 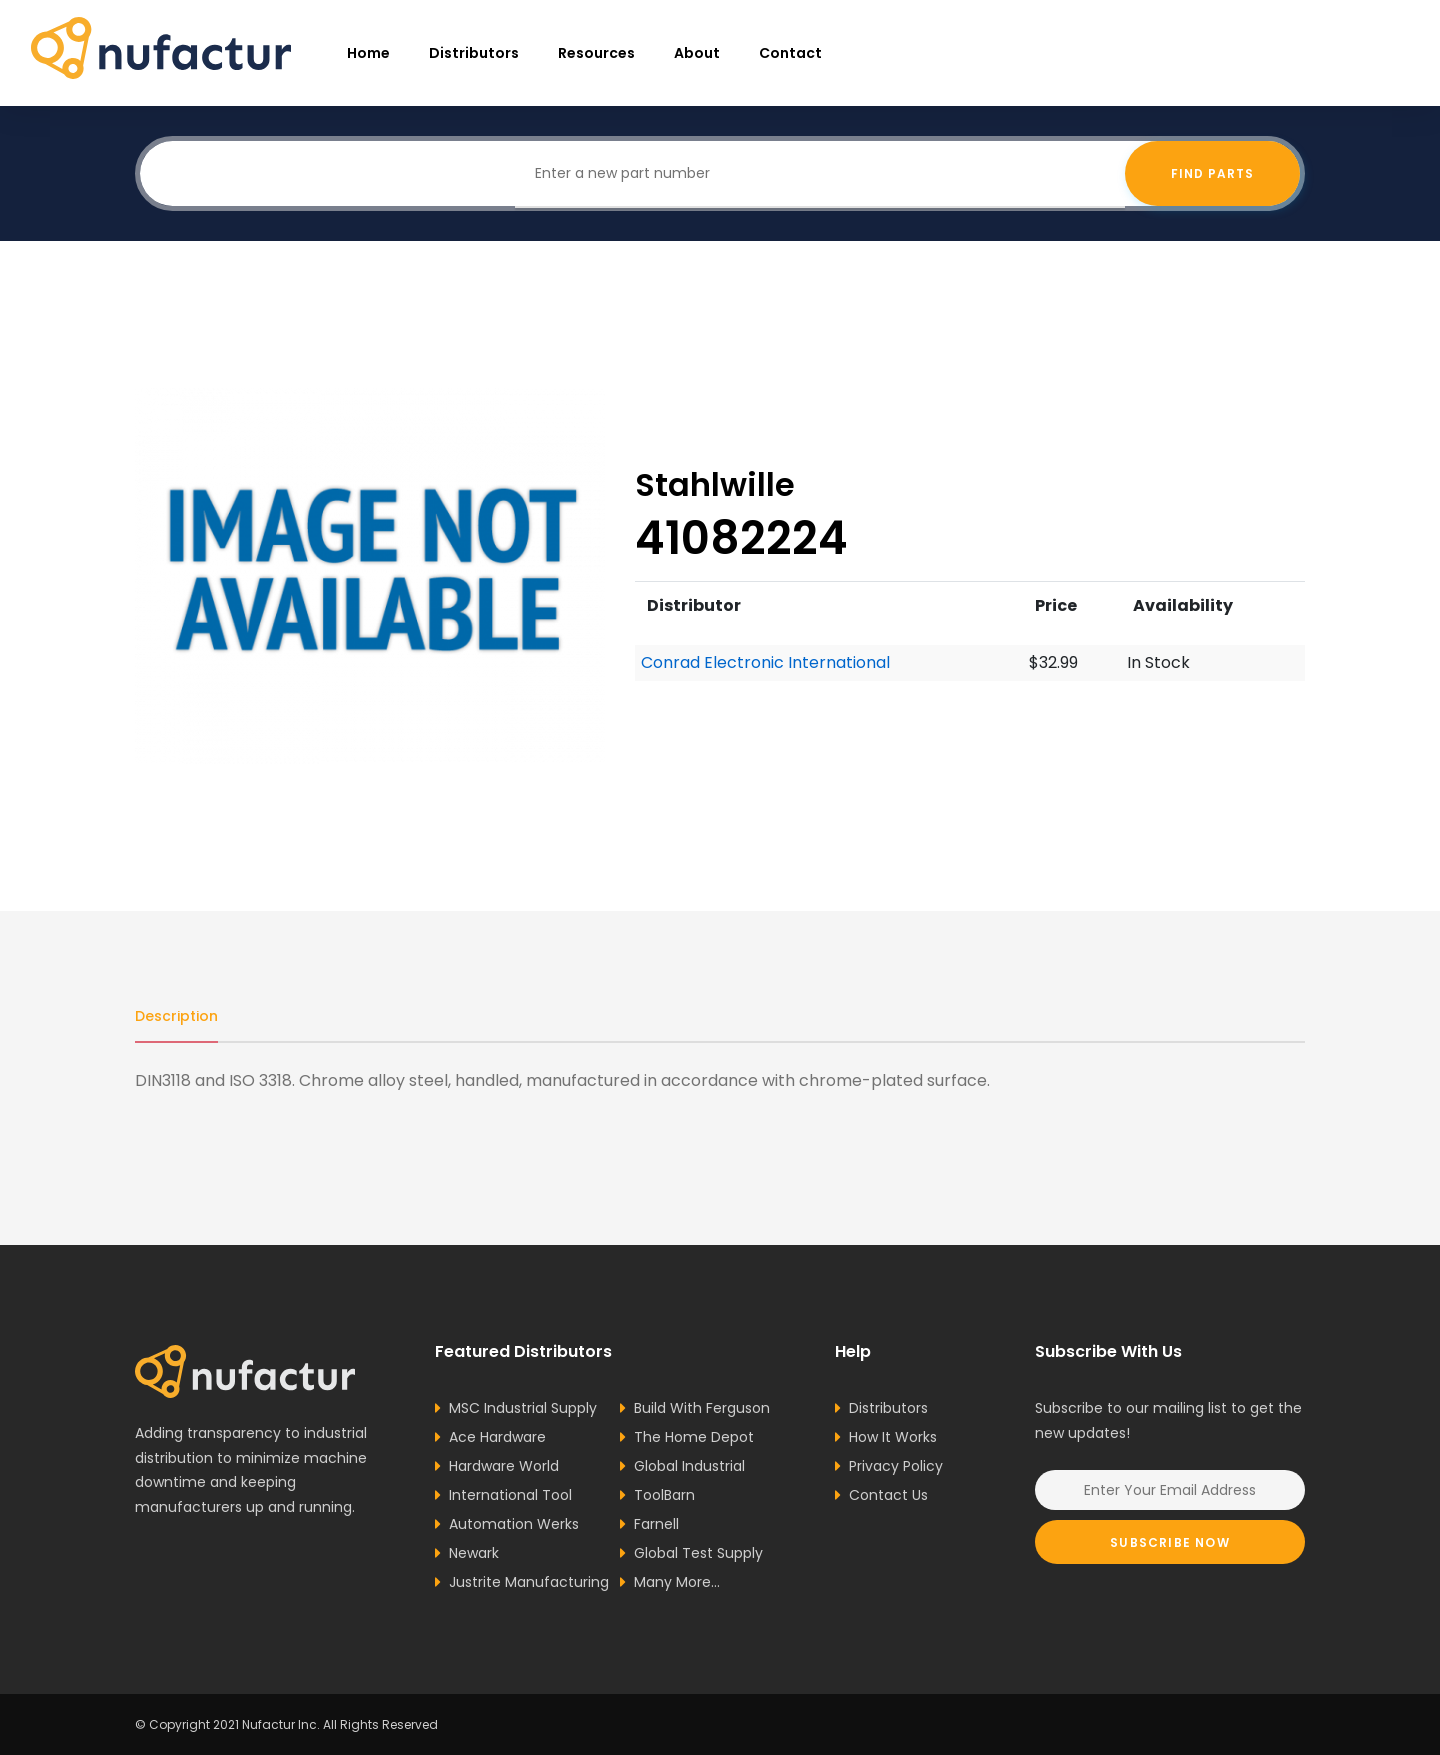 I want to click on Distributors, so click(x=474, y=53).